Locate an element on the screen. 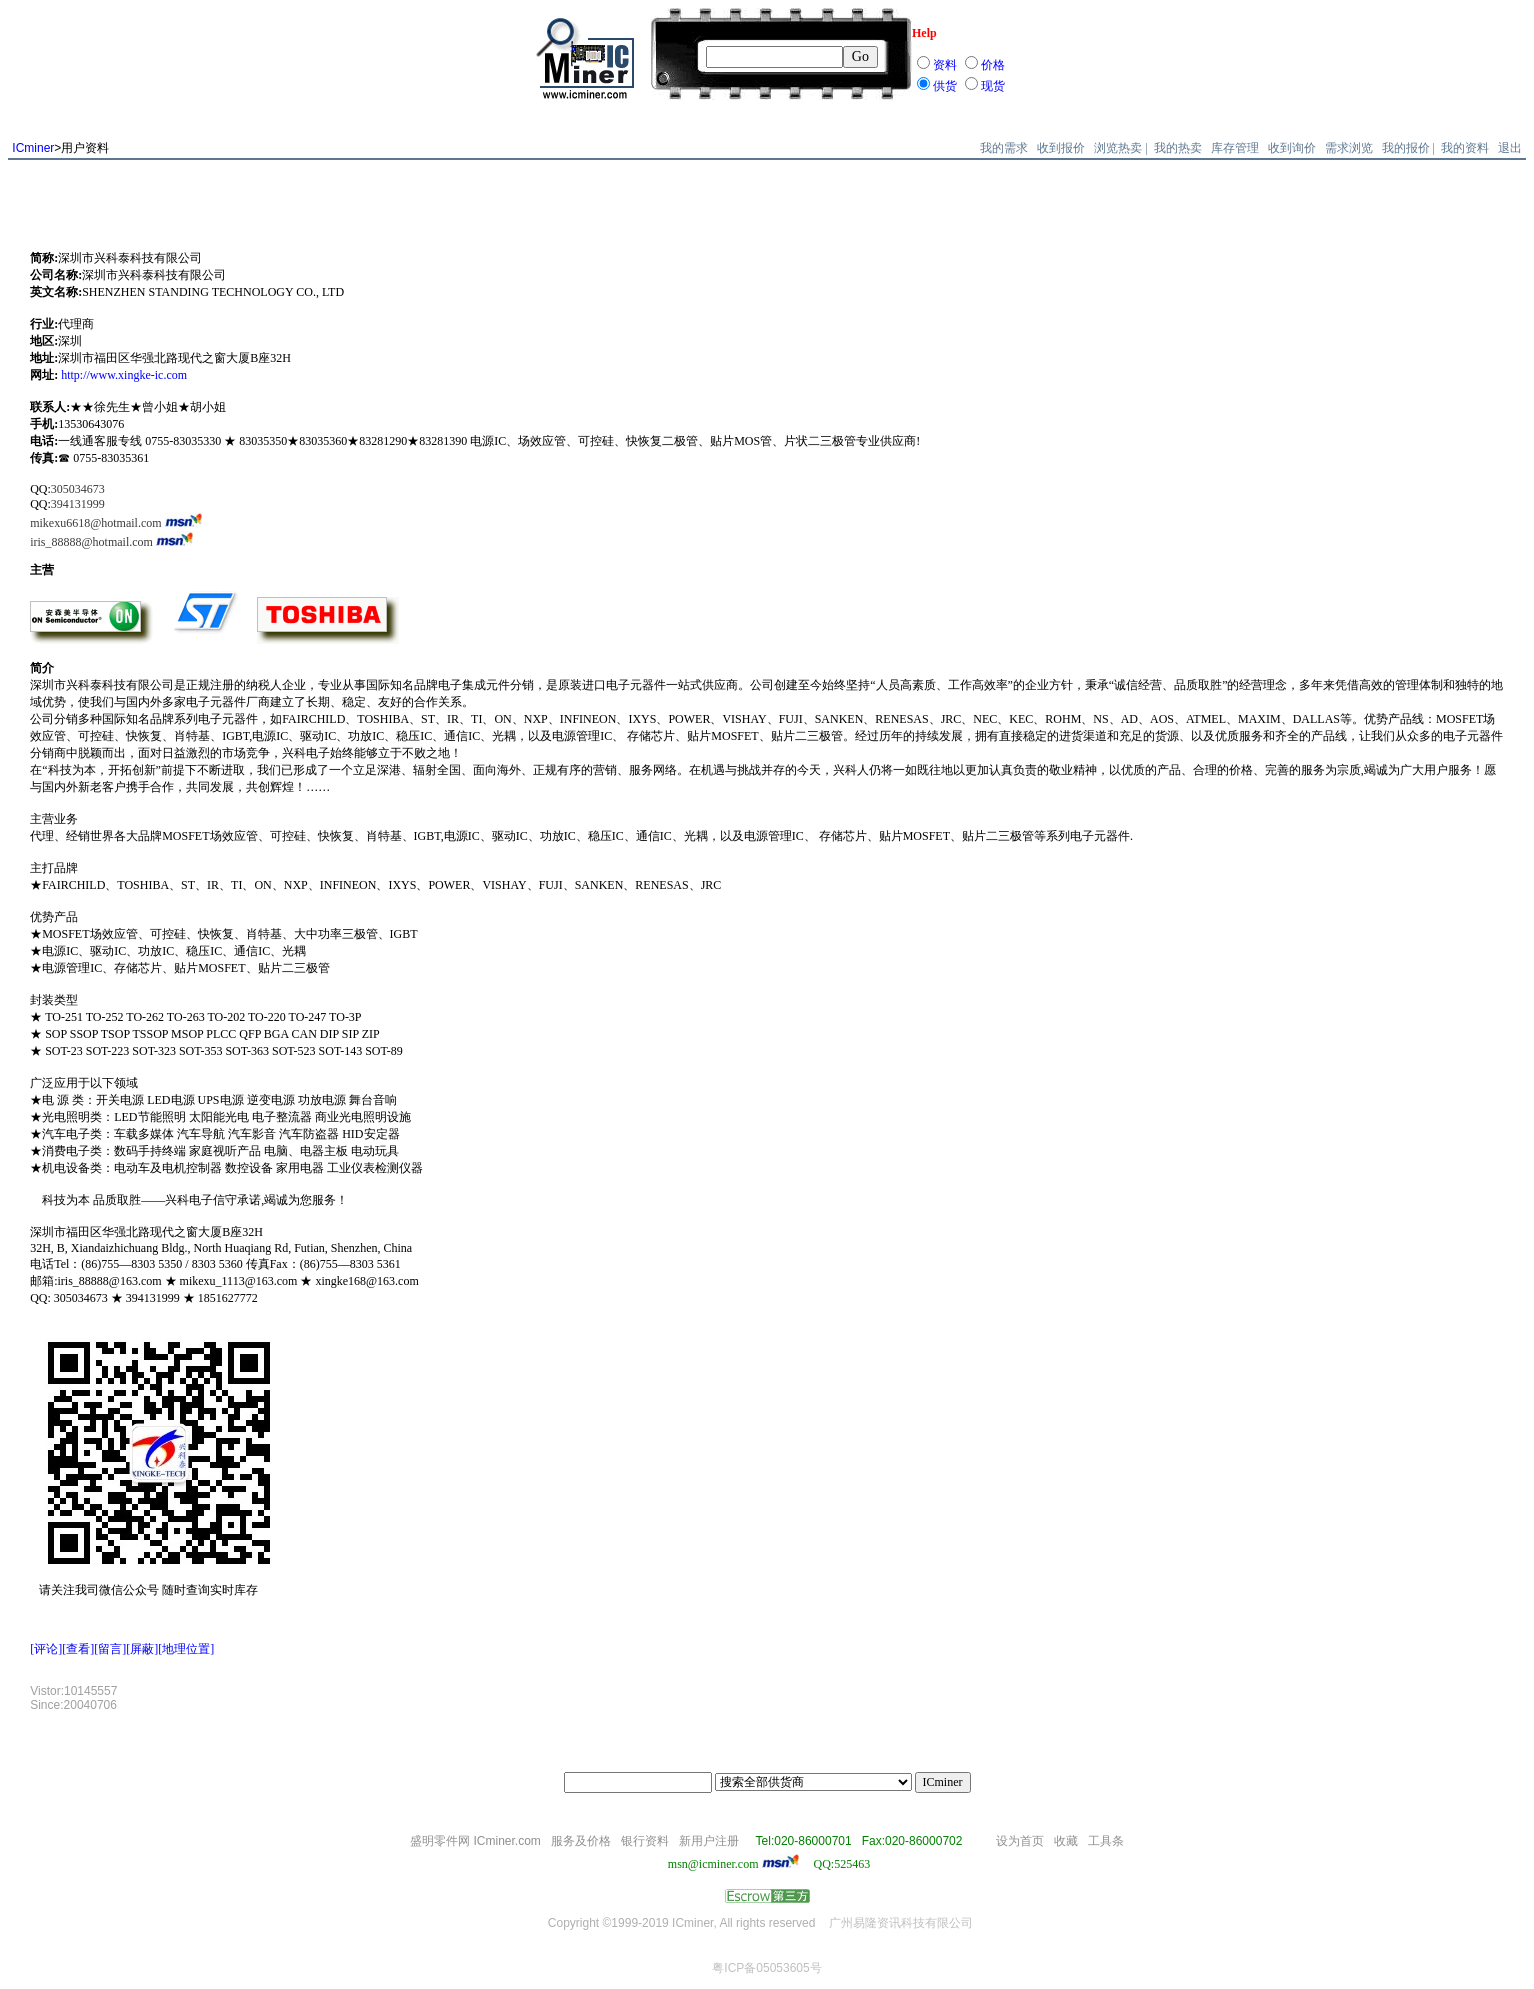 The image size is (1534, 1989). [留言] is located at coordinates (110, 1649).